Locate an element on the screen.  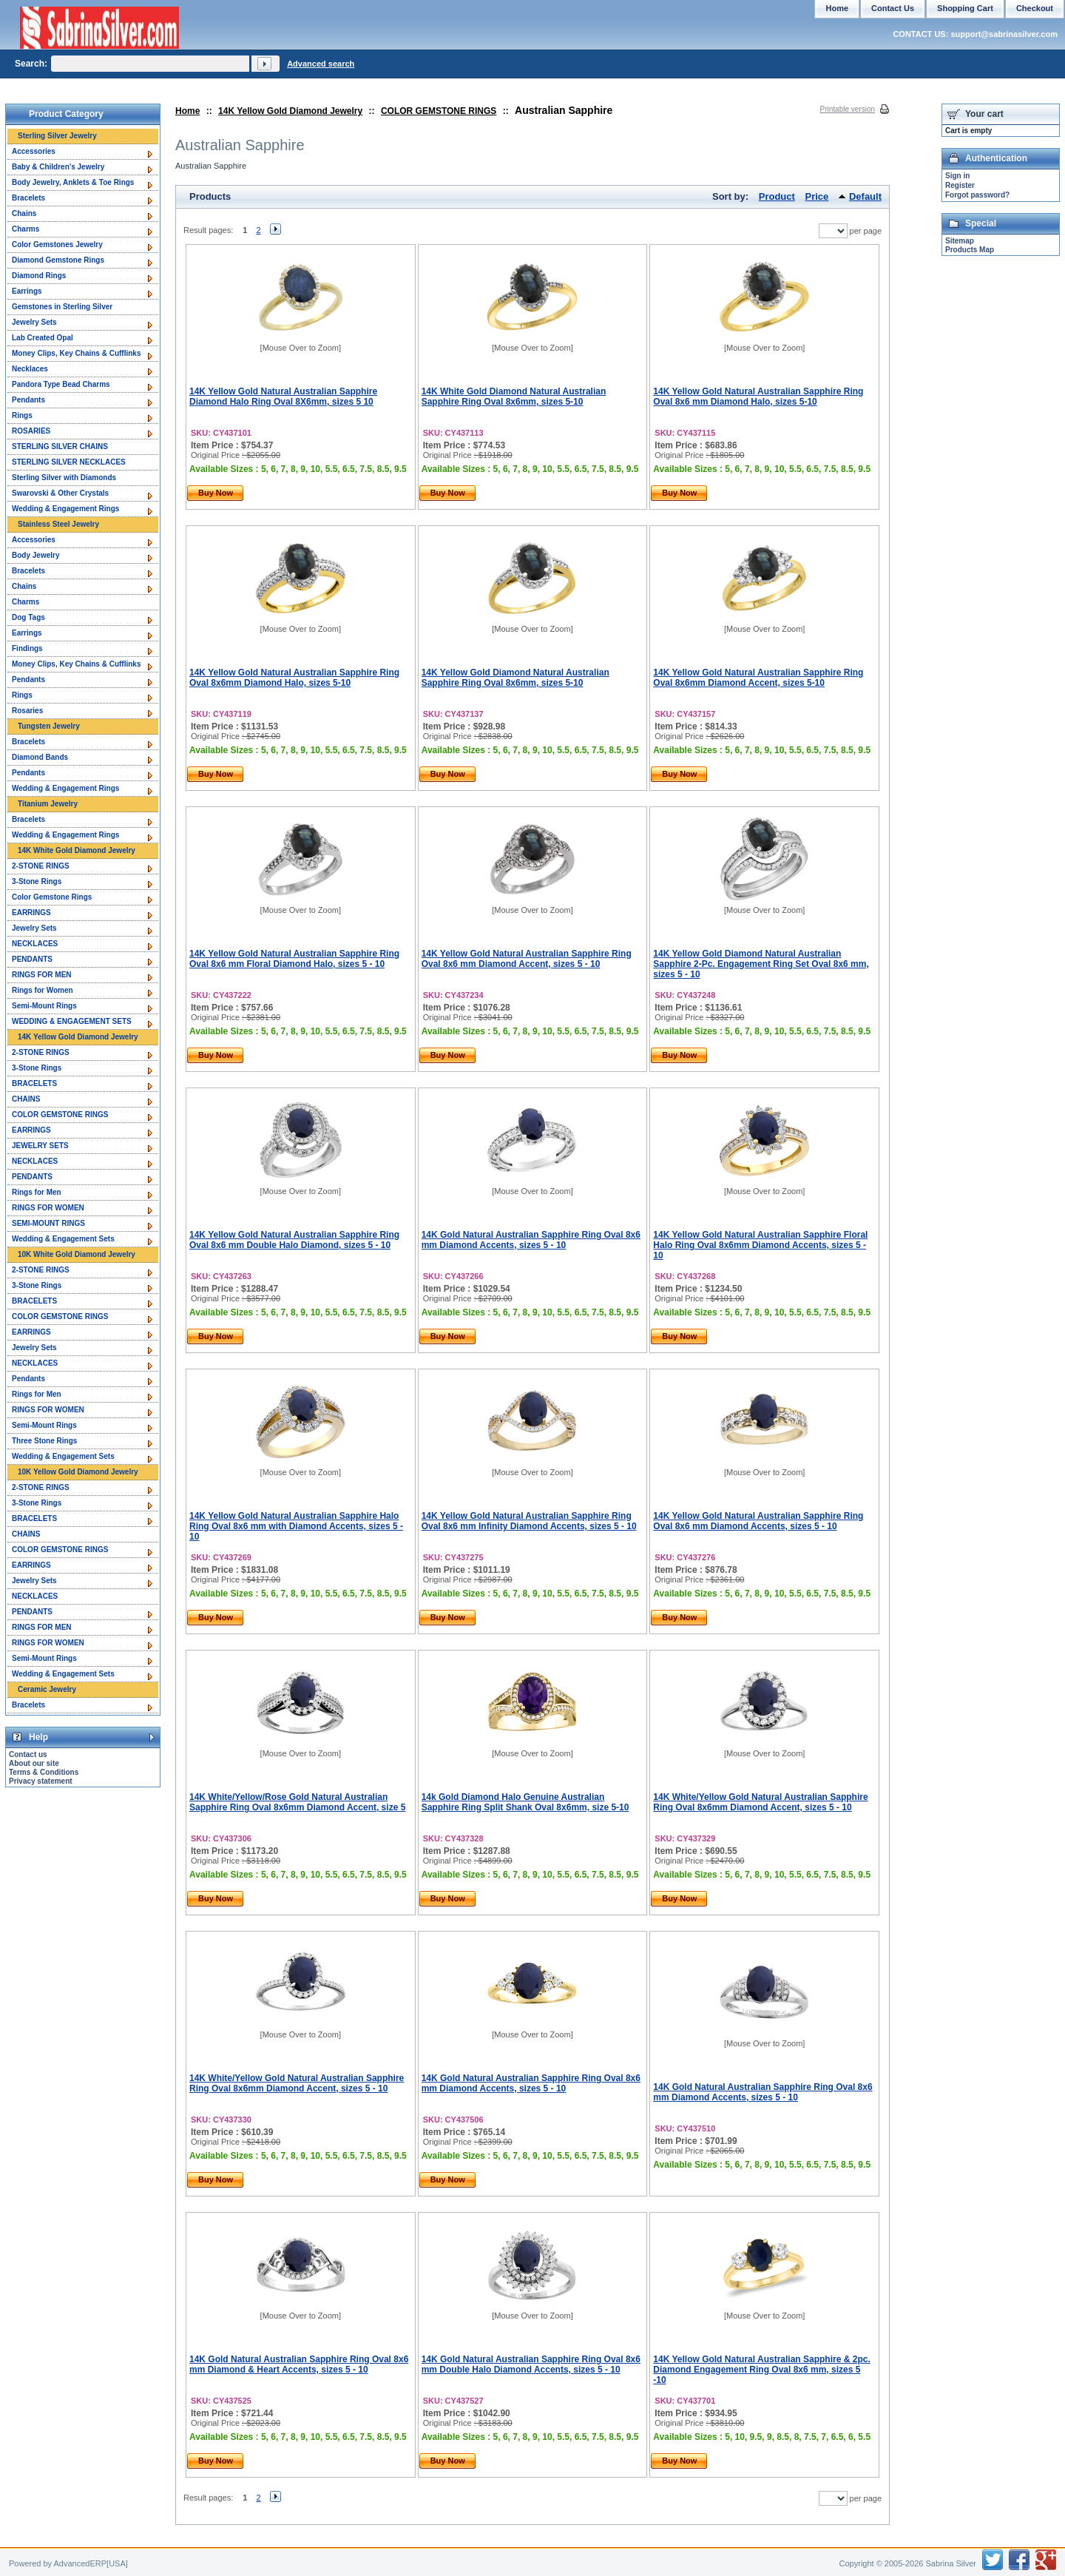
NECKLACES is located at coordinates (35, 944).